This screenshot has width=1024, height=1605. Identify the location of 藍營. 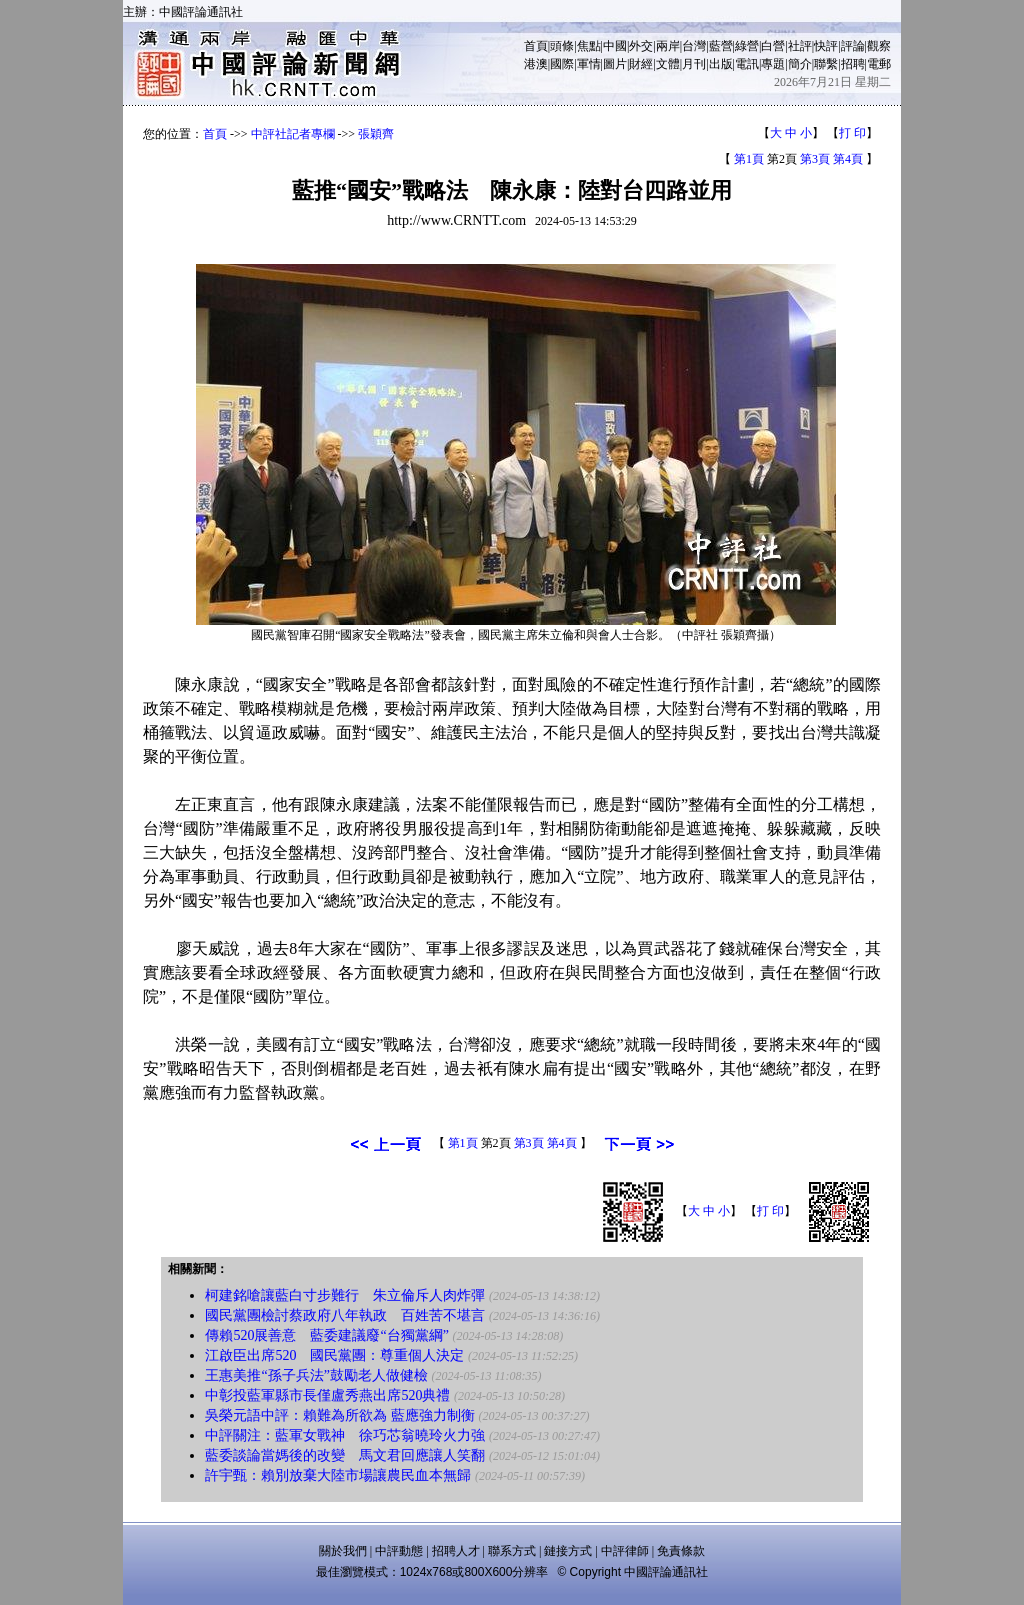
(721, 46).